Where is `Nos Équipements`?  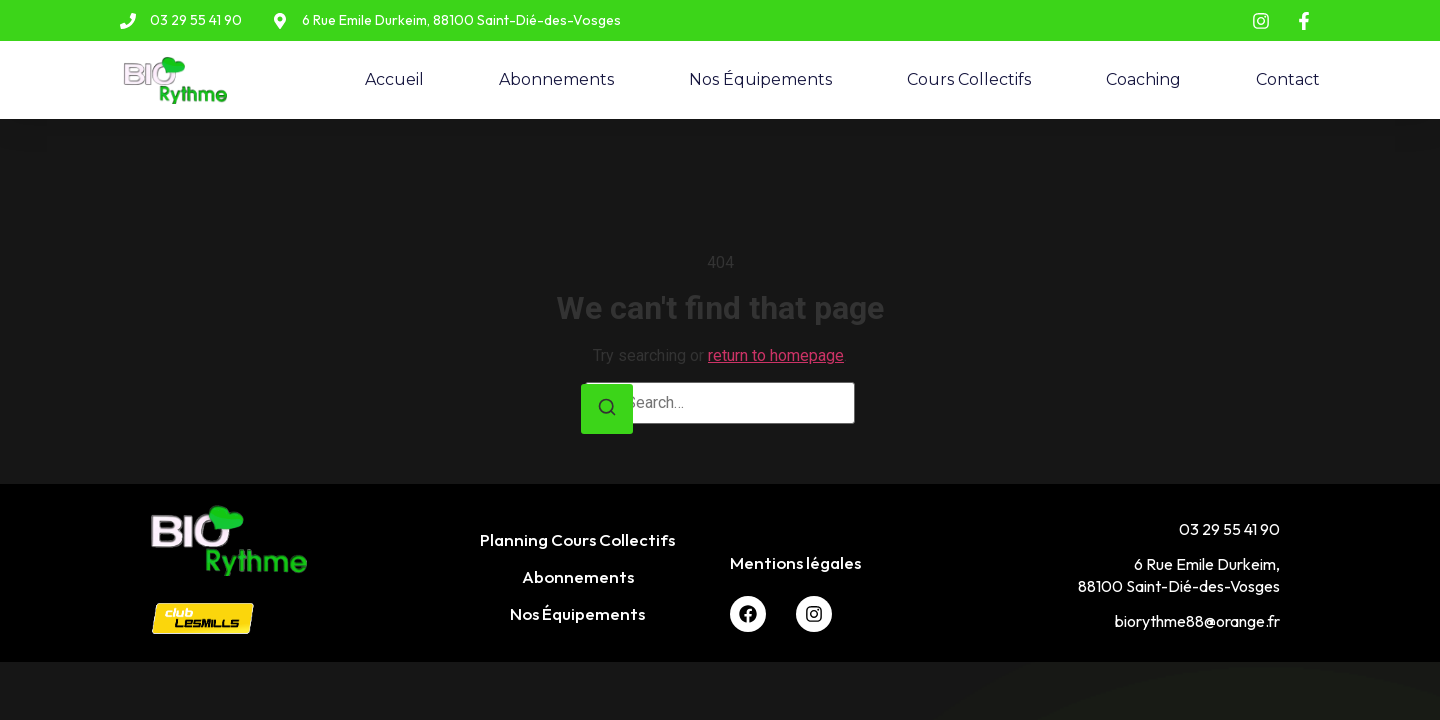
Nos Équipements is located at coordinates (760, 79).